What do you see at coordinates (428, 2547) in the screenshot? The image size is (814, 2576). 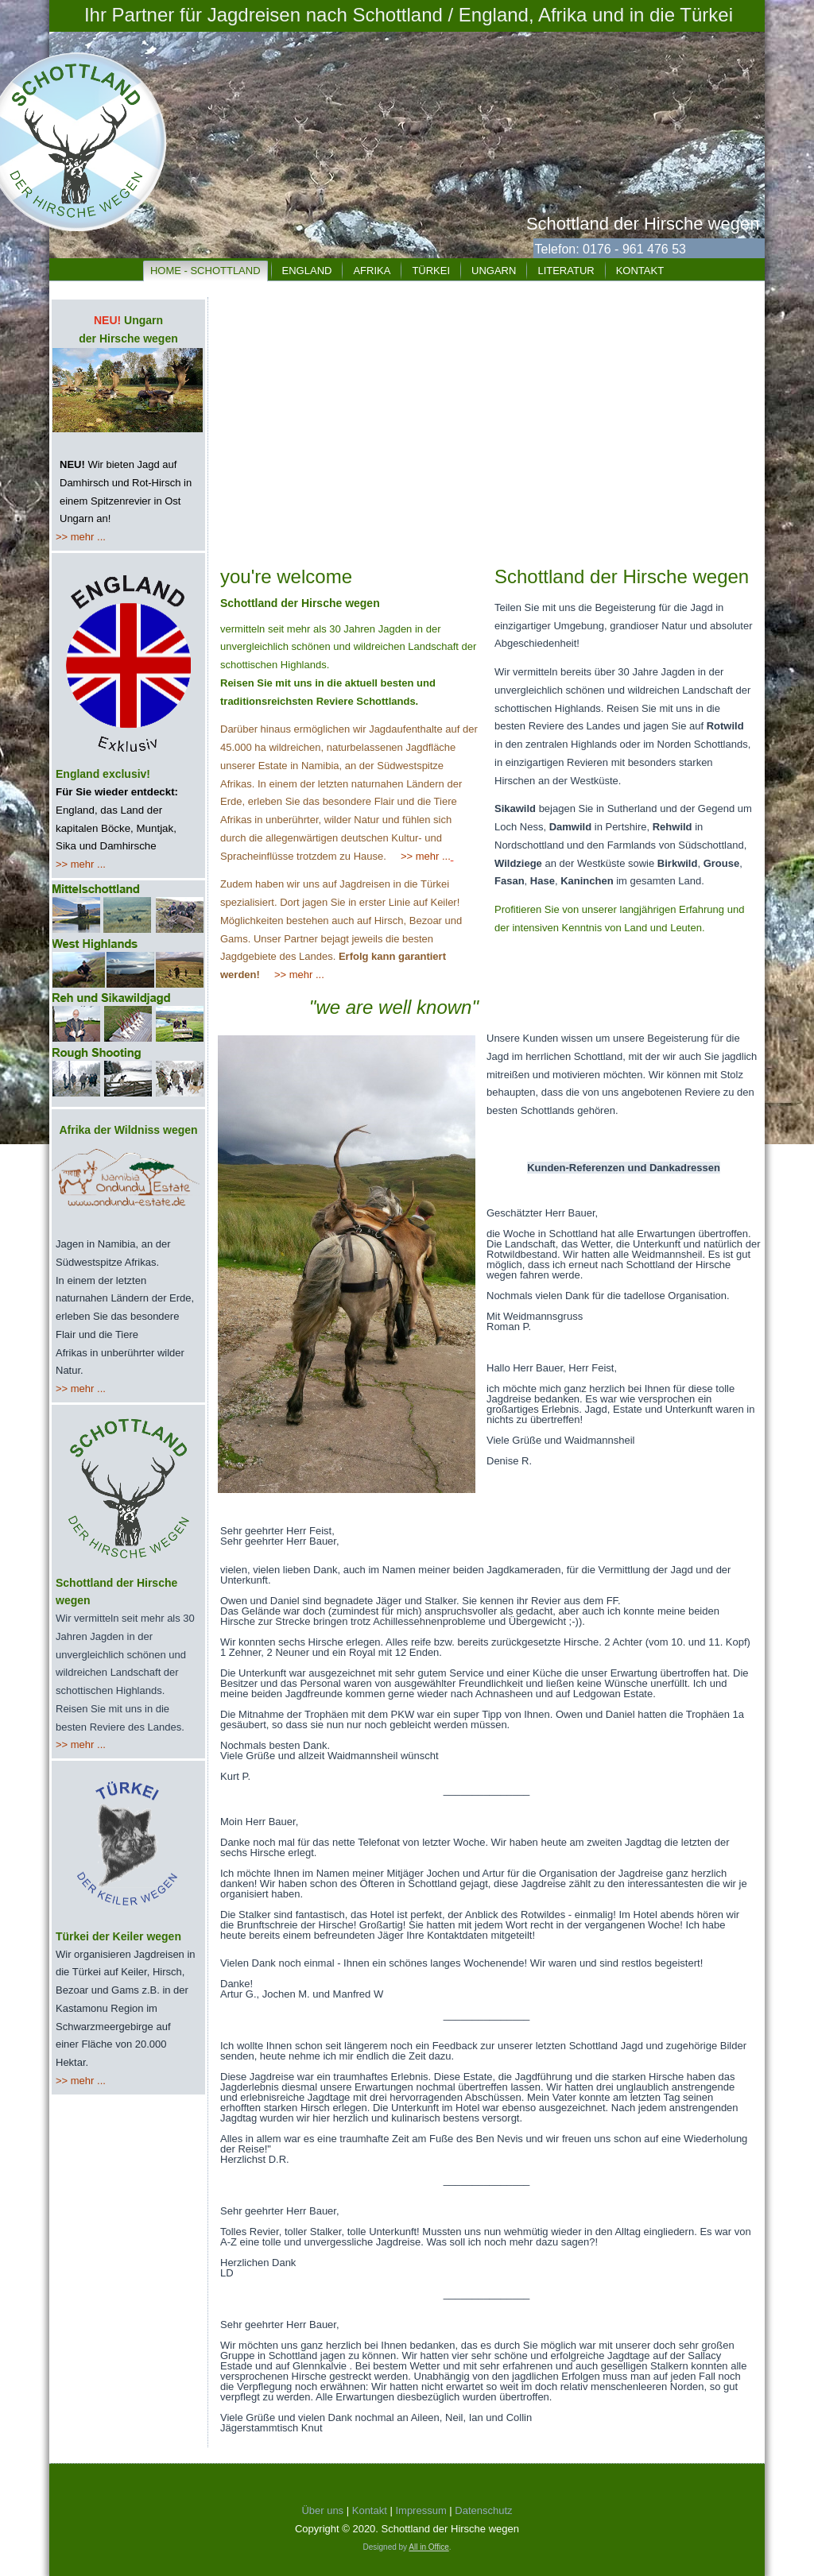 I see `All in Office` at bounding box center [428, 2547].